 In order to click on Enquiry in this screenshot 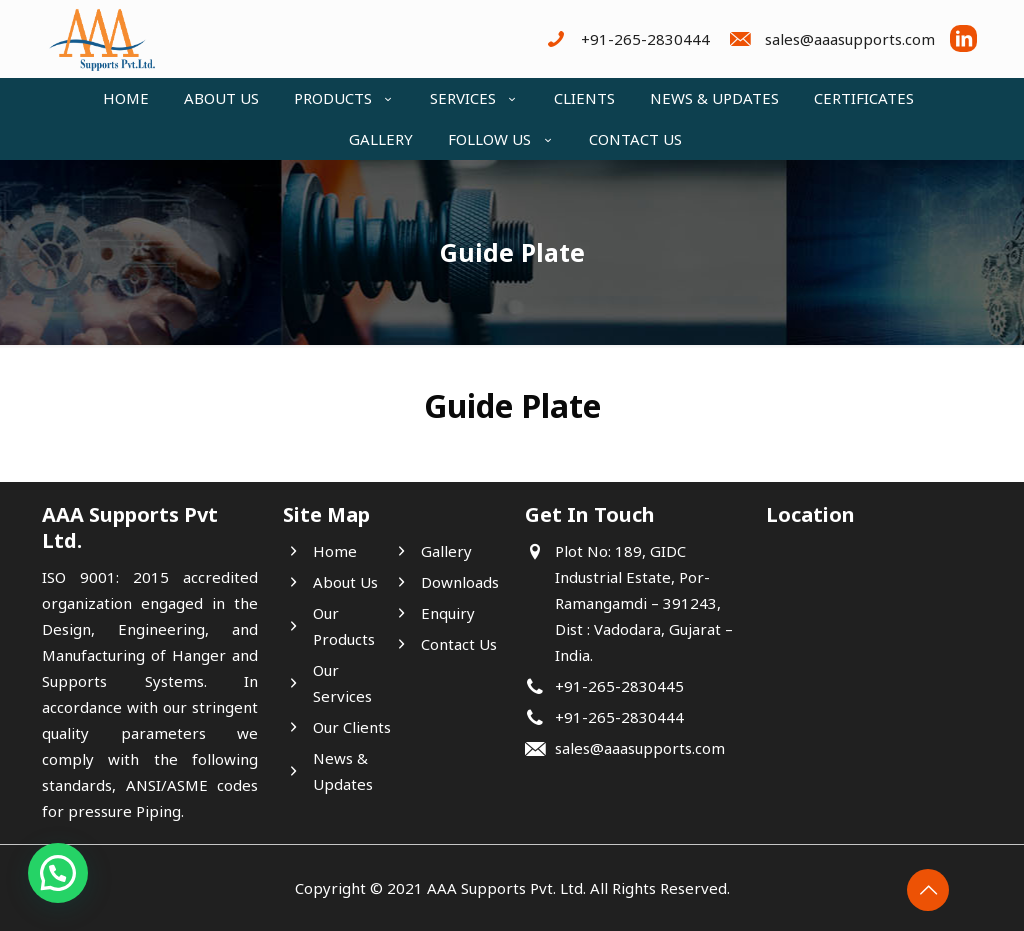, I will do `click(448, 613)`.